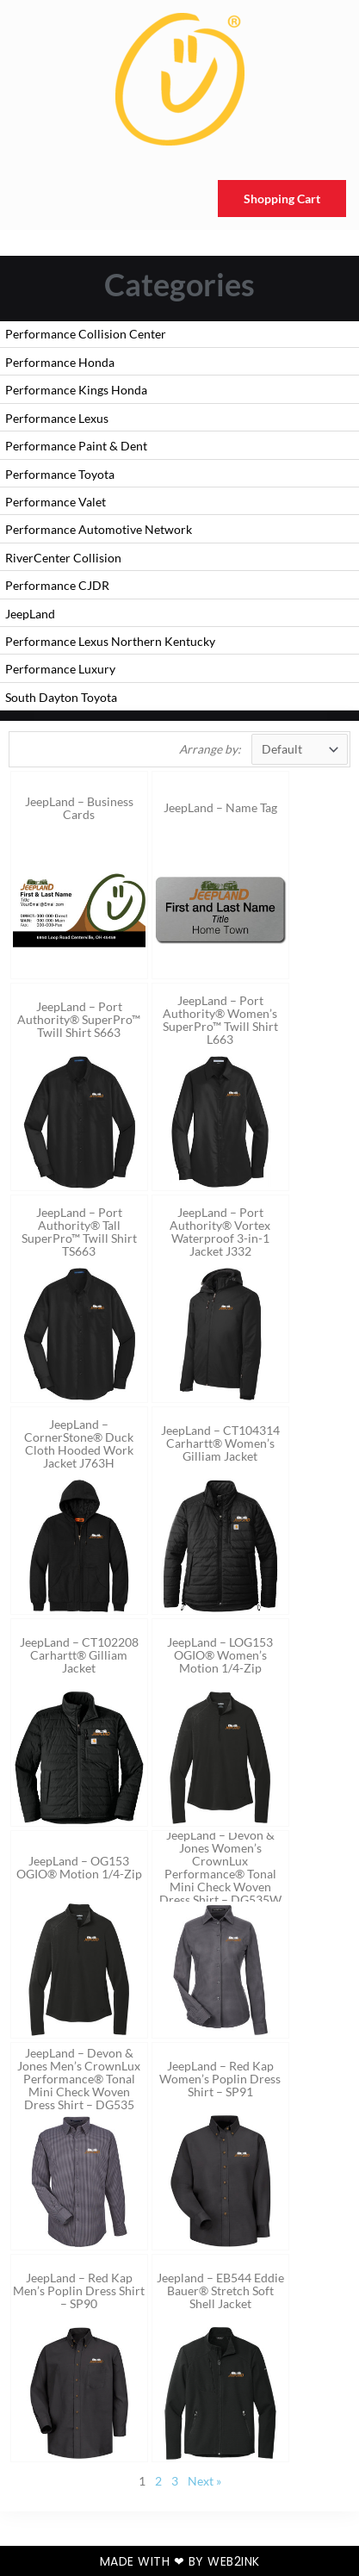  I want to click on RiverCenter Collision, so click(63, 557).